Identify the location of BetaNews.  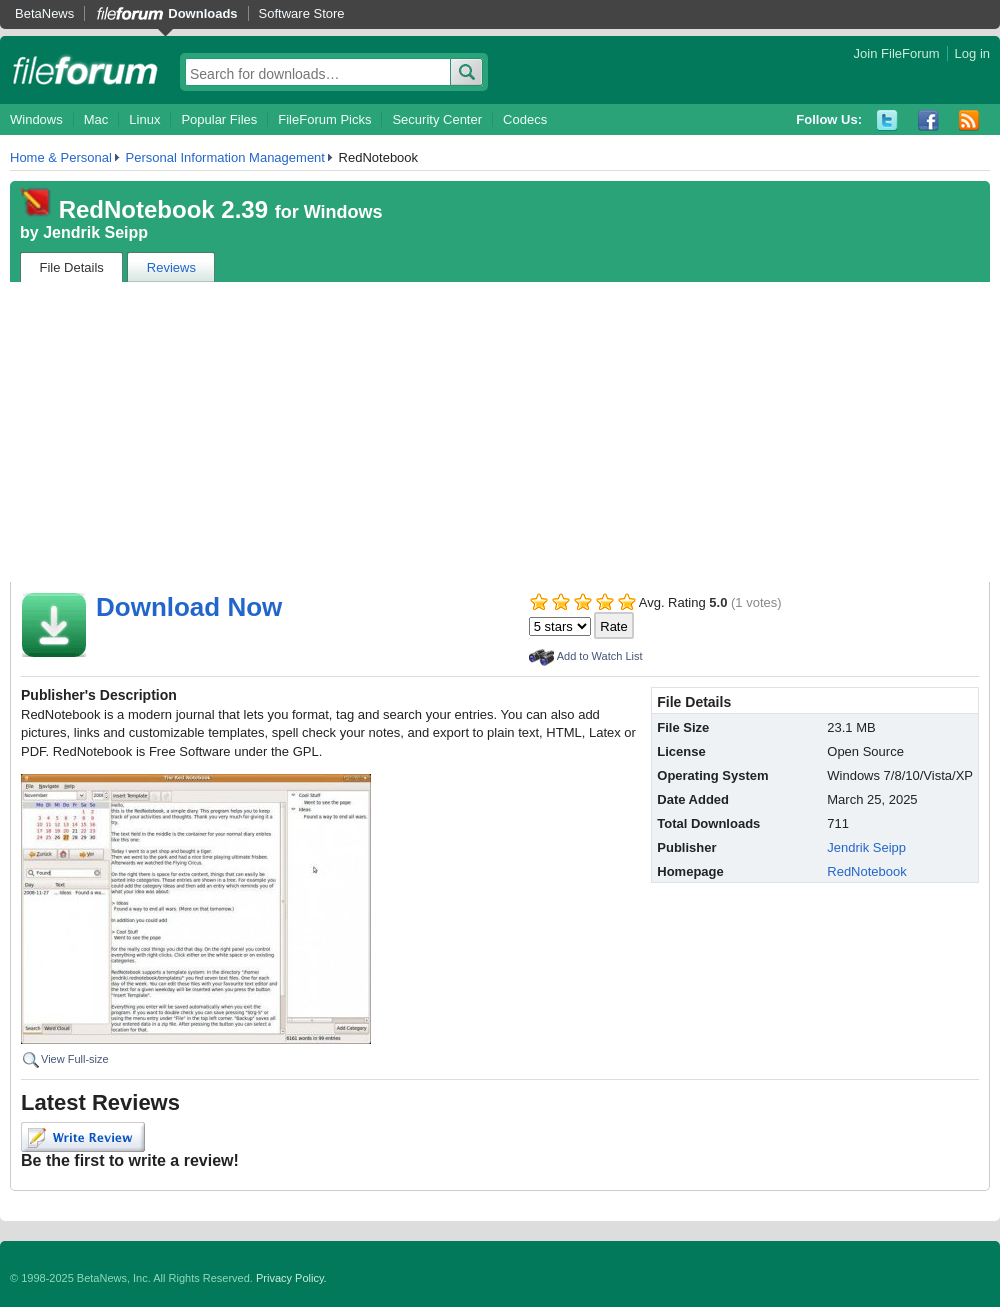
(44, 13).